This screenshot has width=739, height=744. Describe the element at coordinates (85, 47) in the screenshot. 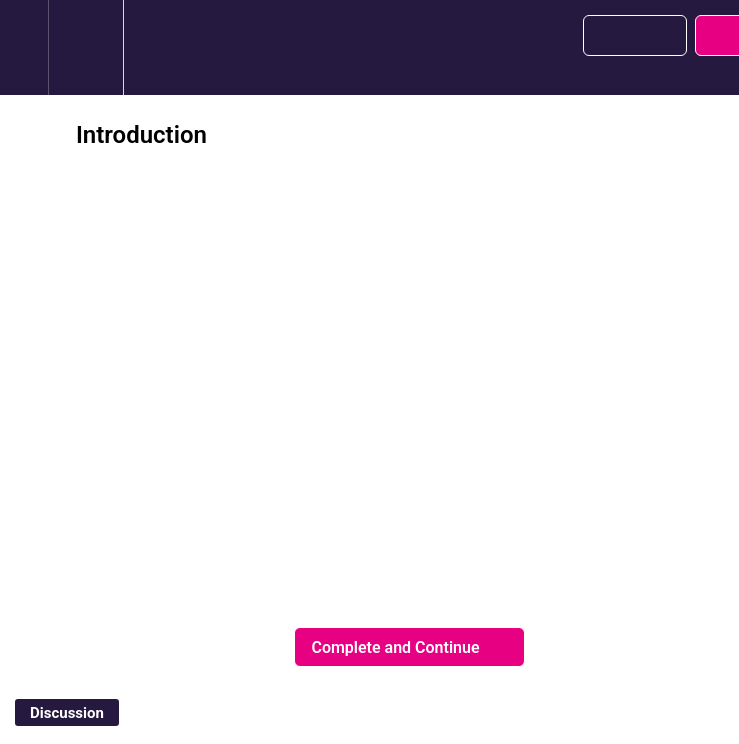

I see `[menuitem]` at that location.